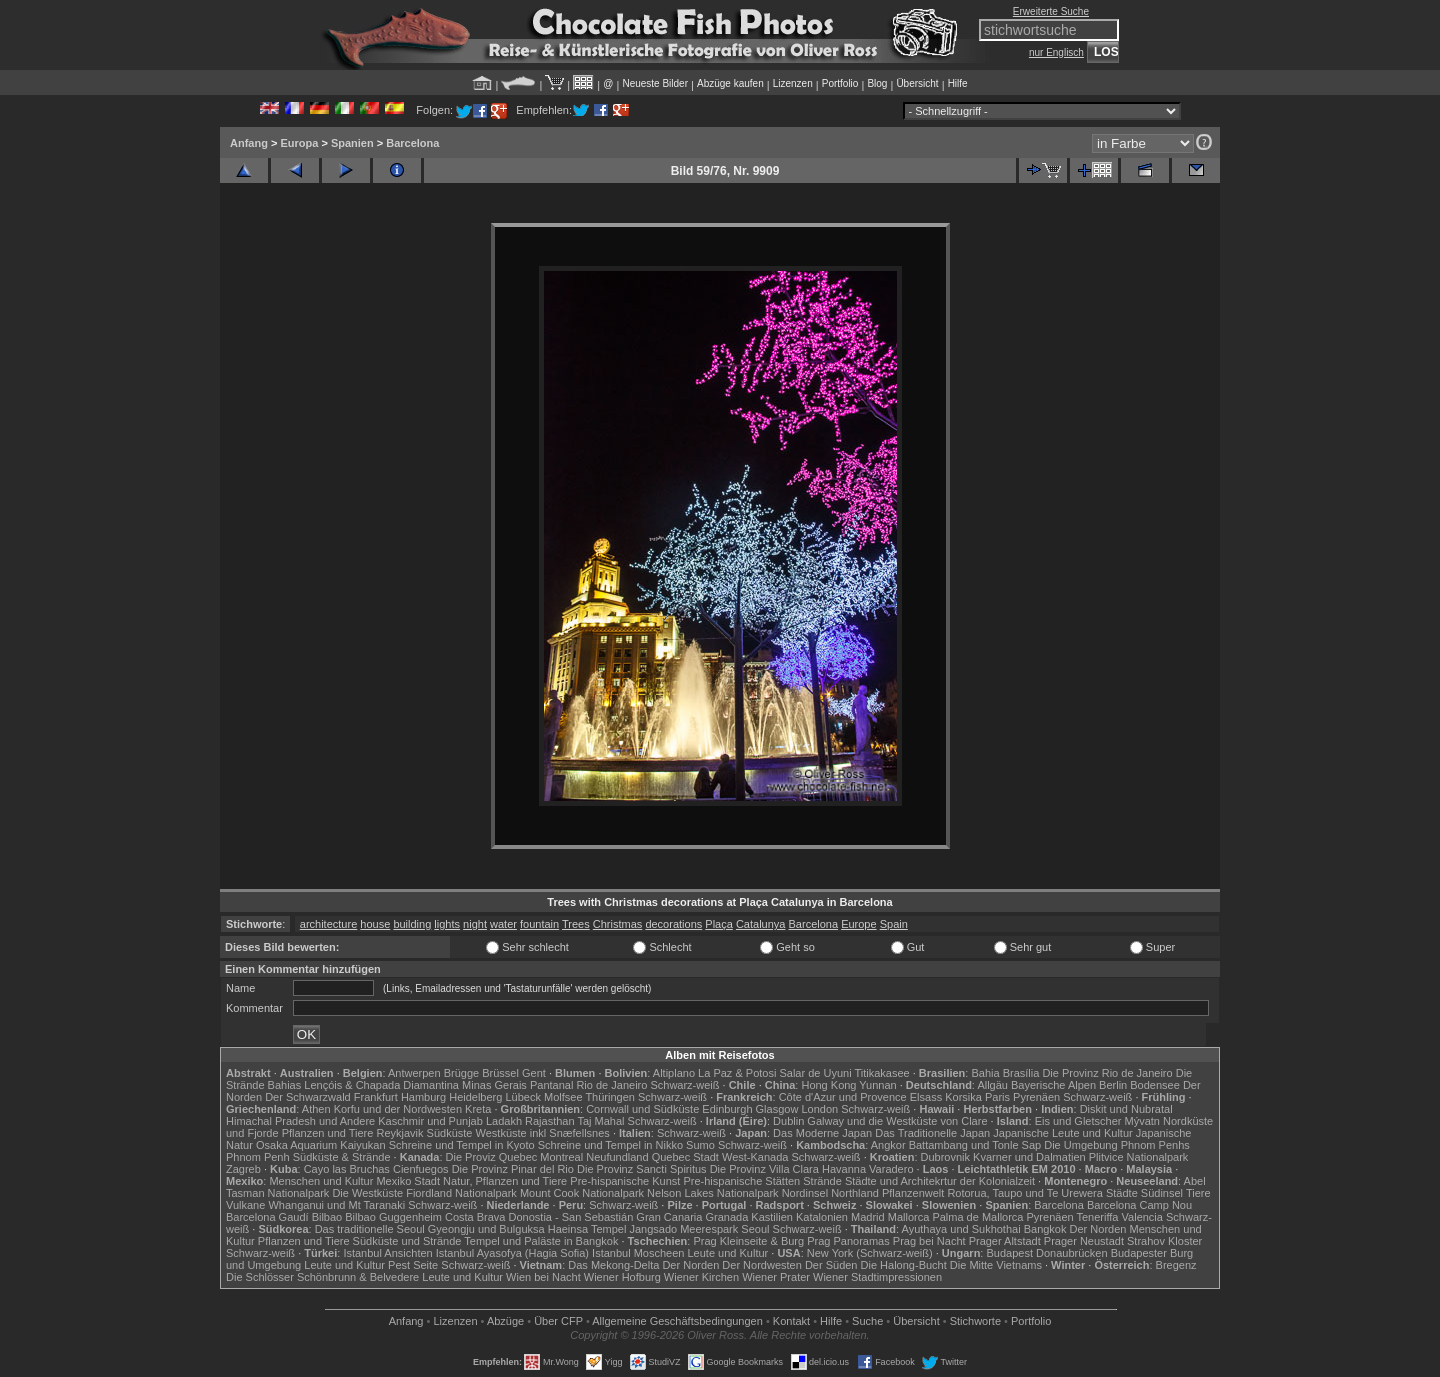 This screenshot has width=1440, height=1377. Describe the element at coordinates (642, 1109) in the screenshot. I see `Cornwall und Südküste` at that location.